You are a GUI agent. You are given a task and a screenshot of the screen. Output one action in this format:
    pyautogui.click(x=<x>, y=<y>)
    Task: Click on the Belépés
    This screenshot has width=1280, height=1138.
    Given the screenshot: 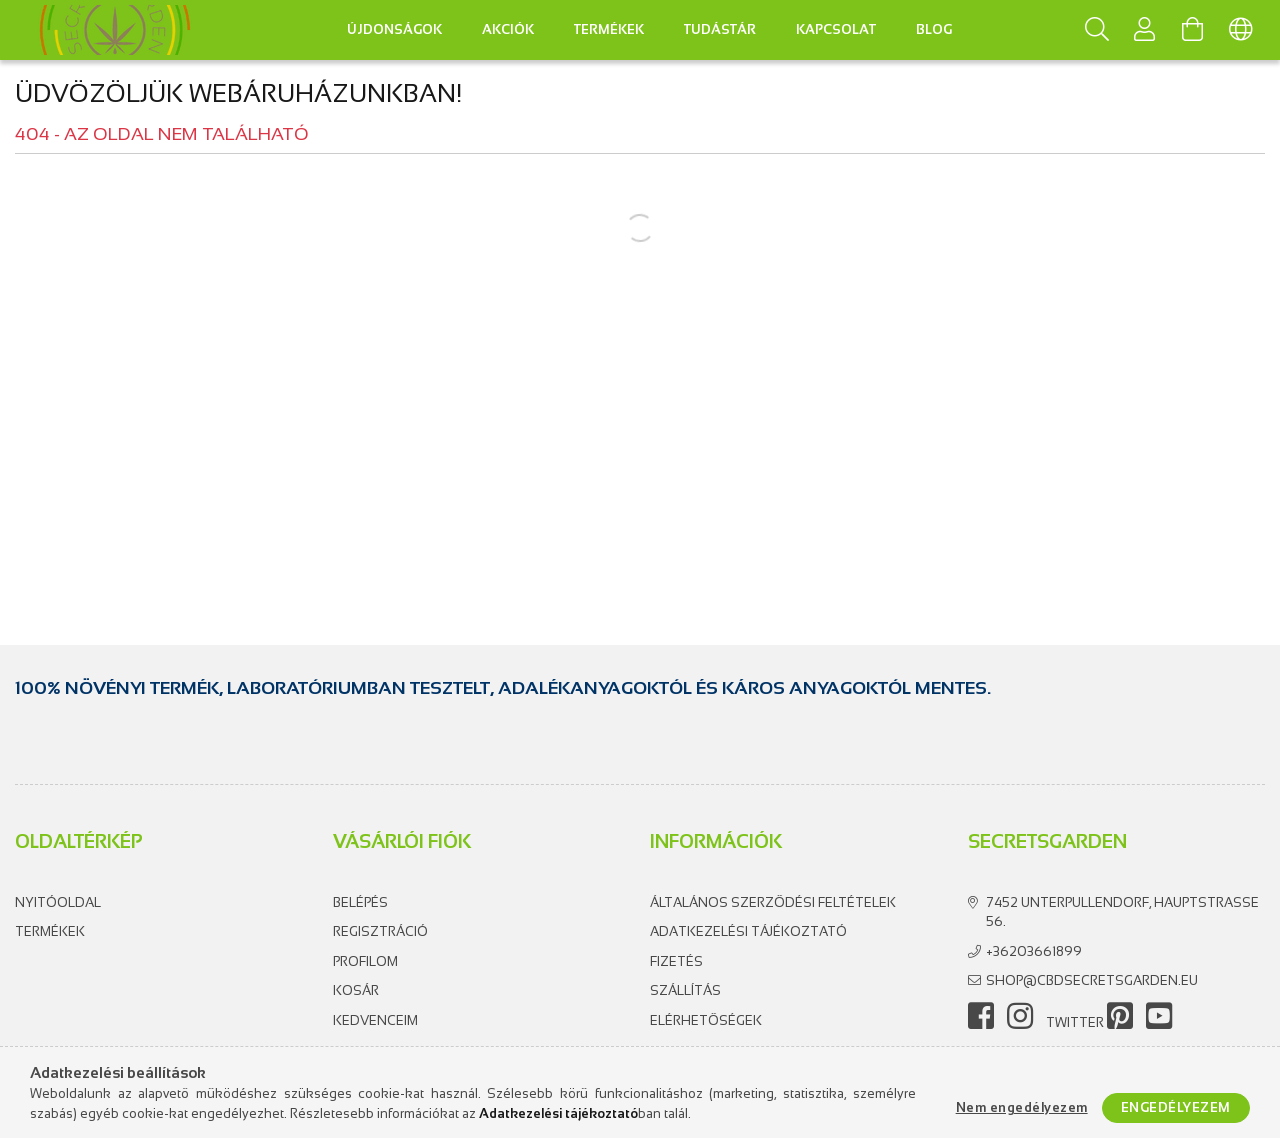 What is the action you would take?
    pyautogui.click(x=360, y=902)
    